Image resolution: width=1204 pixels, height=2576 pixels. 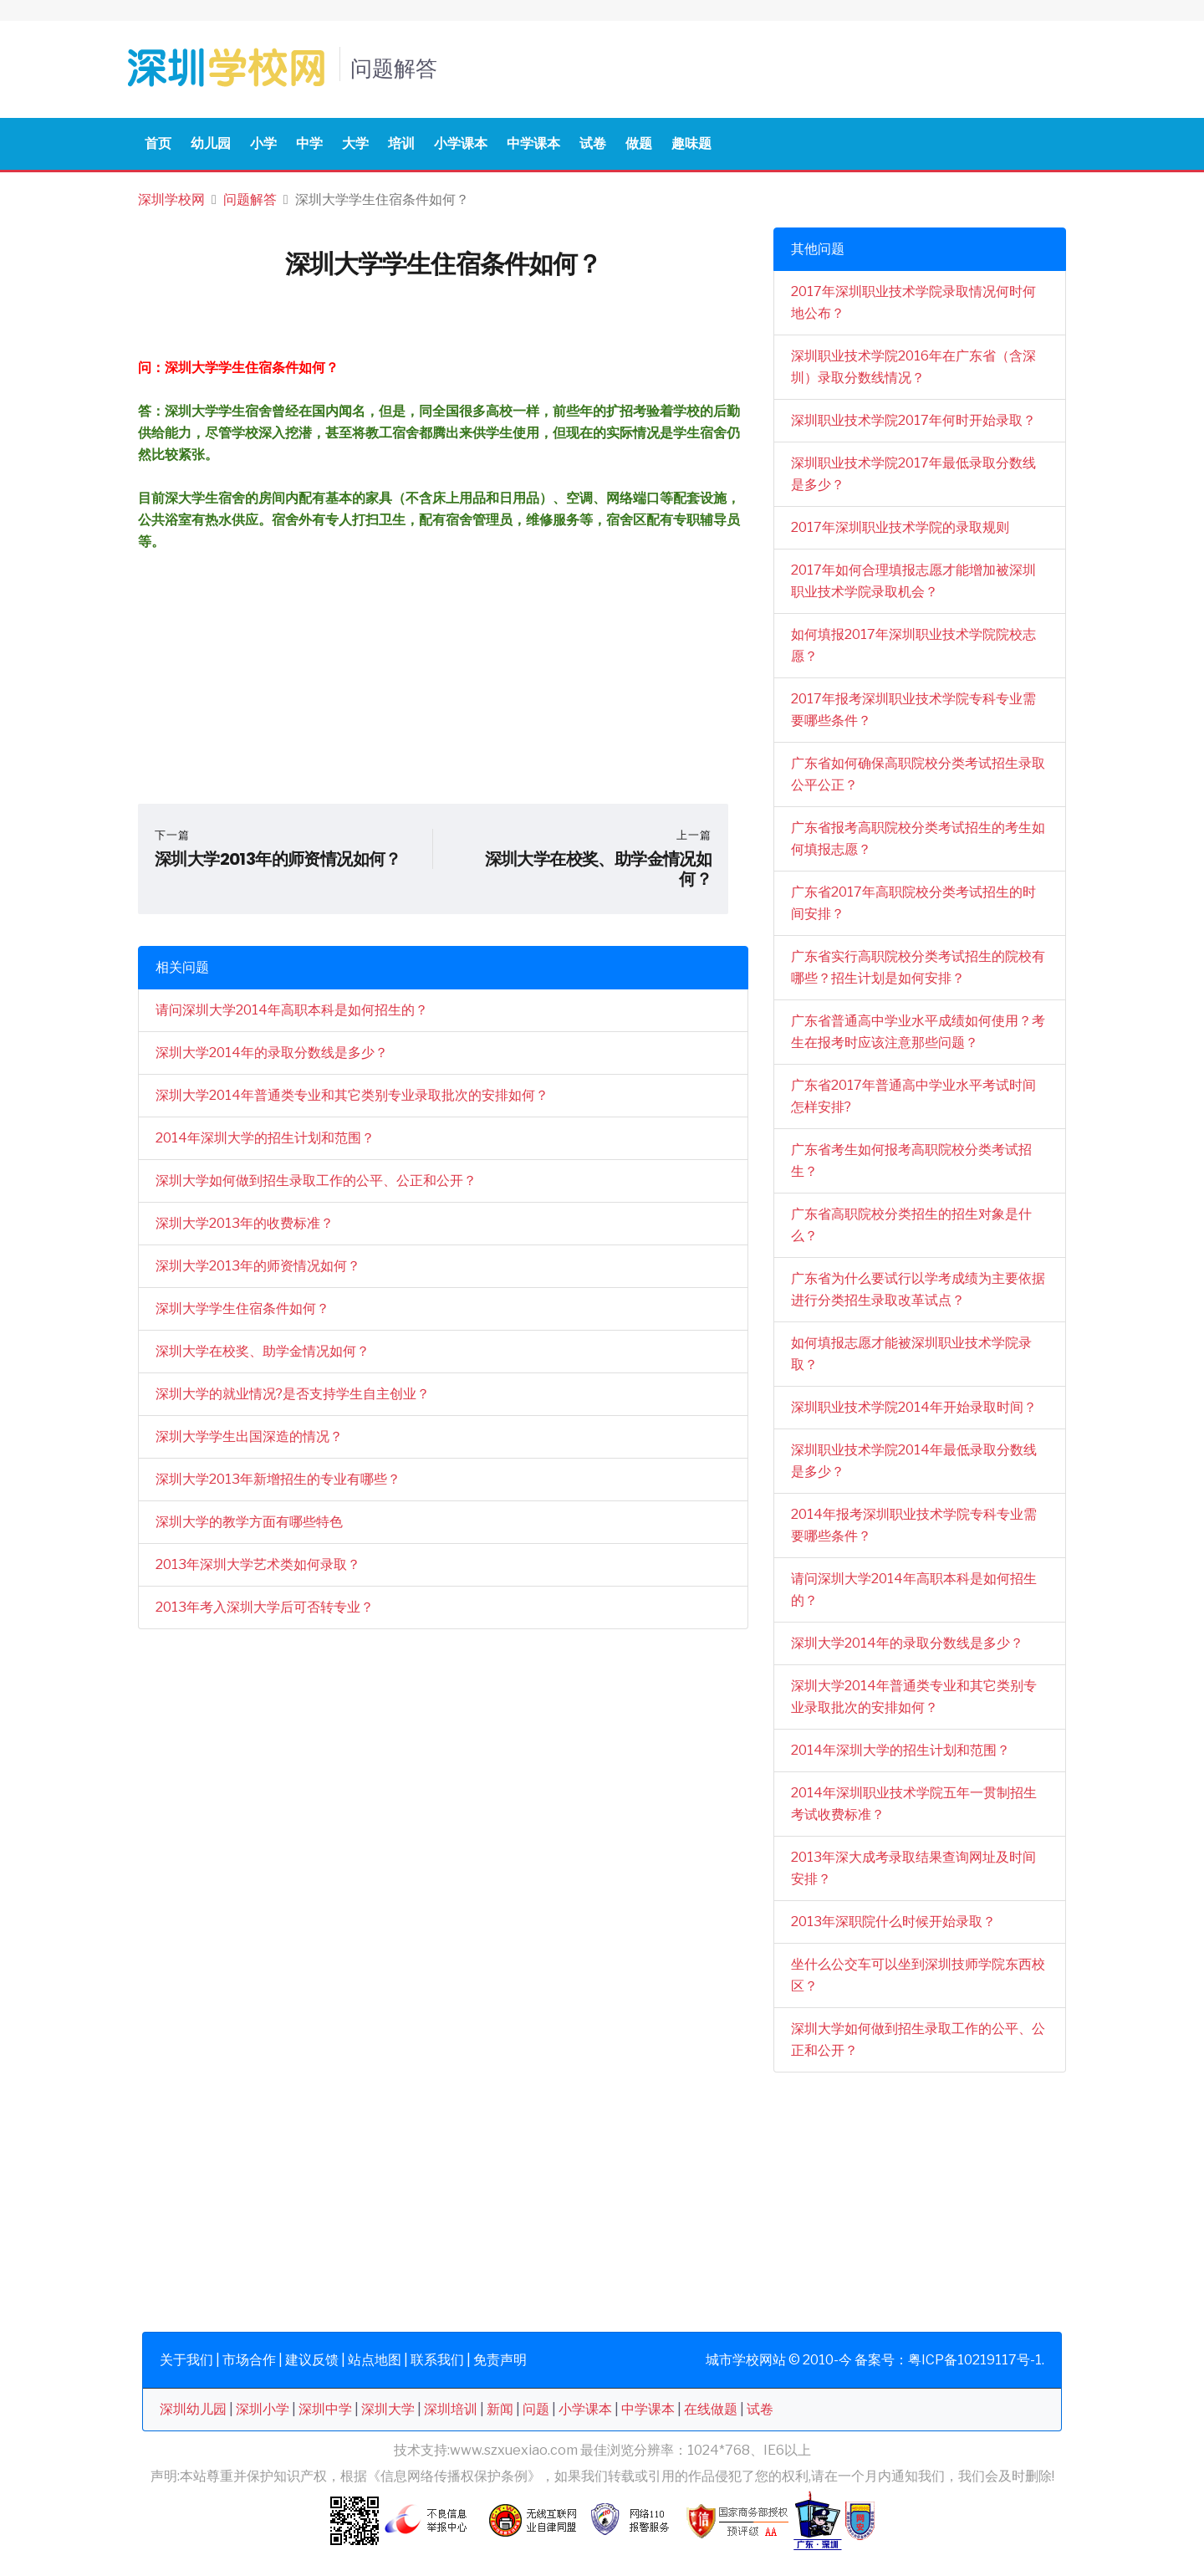 I want to click on 2014年深圳大学的招生计划和范围？, so click(x=265, y=1138).